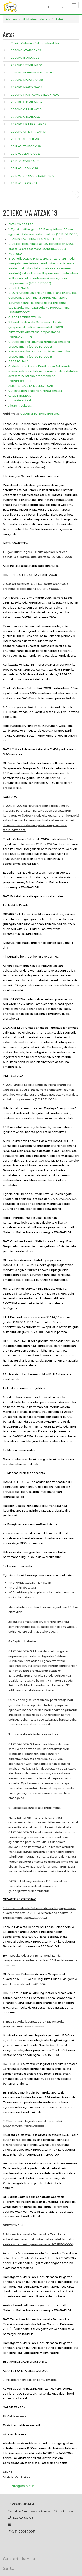 The height and width of the screenshot is (2576, 82). I want to click on AKTA ONARTZEA, so click(20, 224).